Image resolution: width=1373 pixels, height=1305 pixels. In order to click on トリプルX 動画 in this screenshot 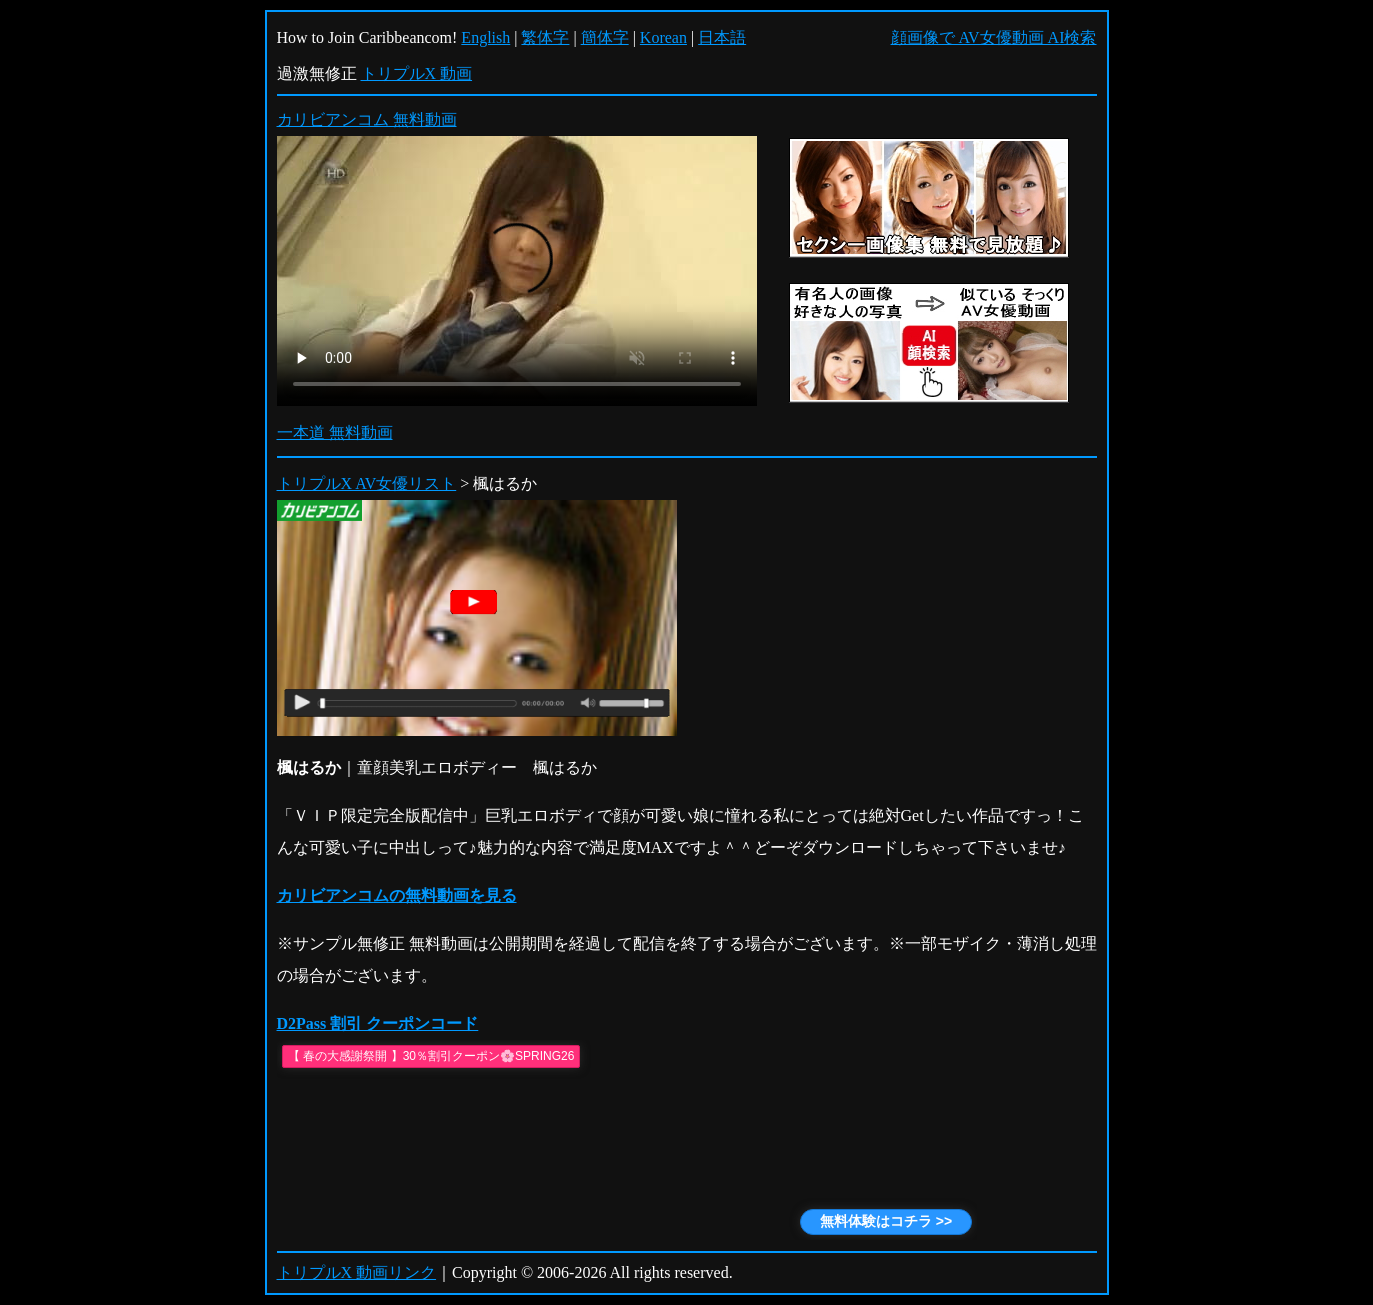, I will do `click(417, 73)`.